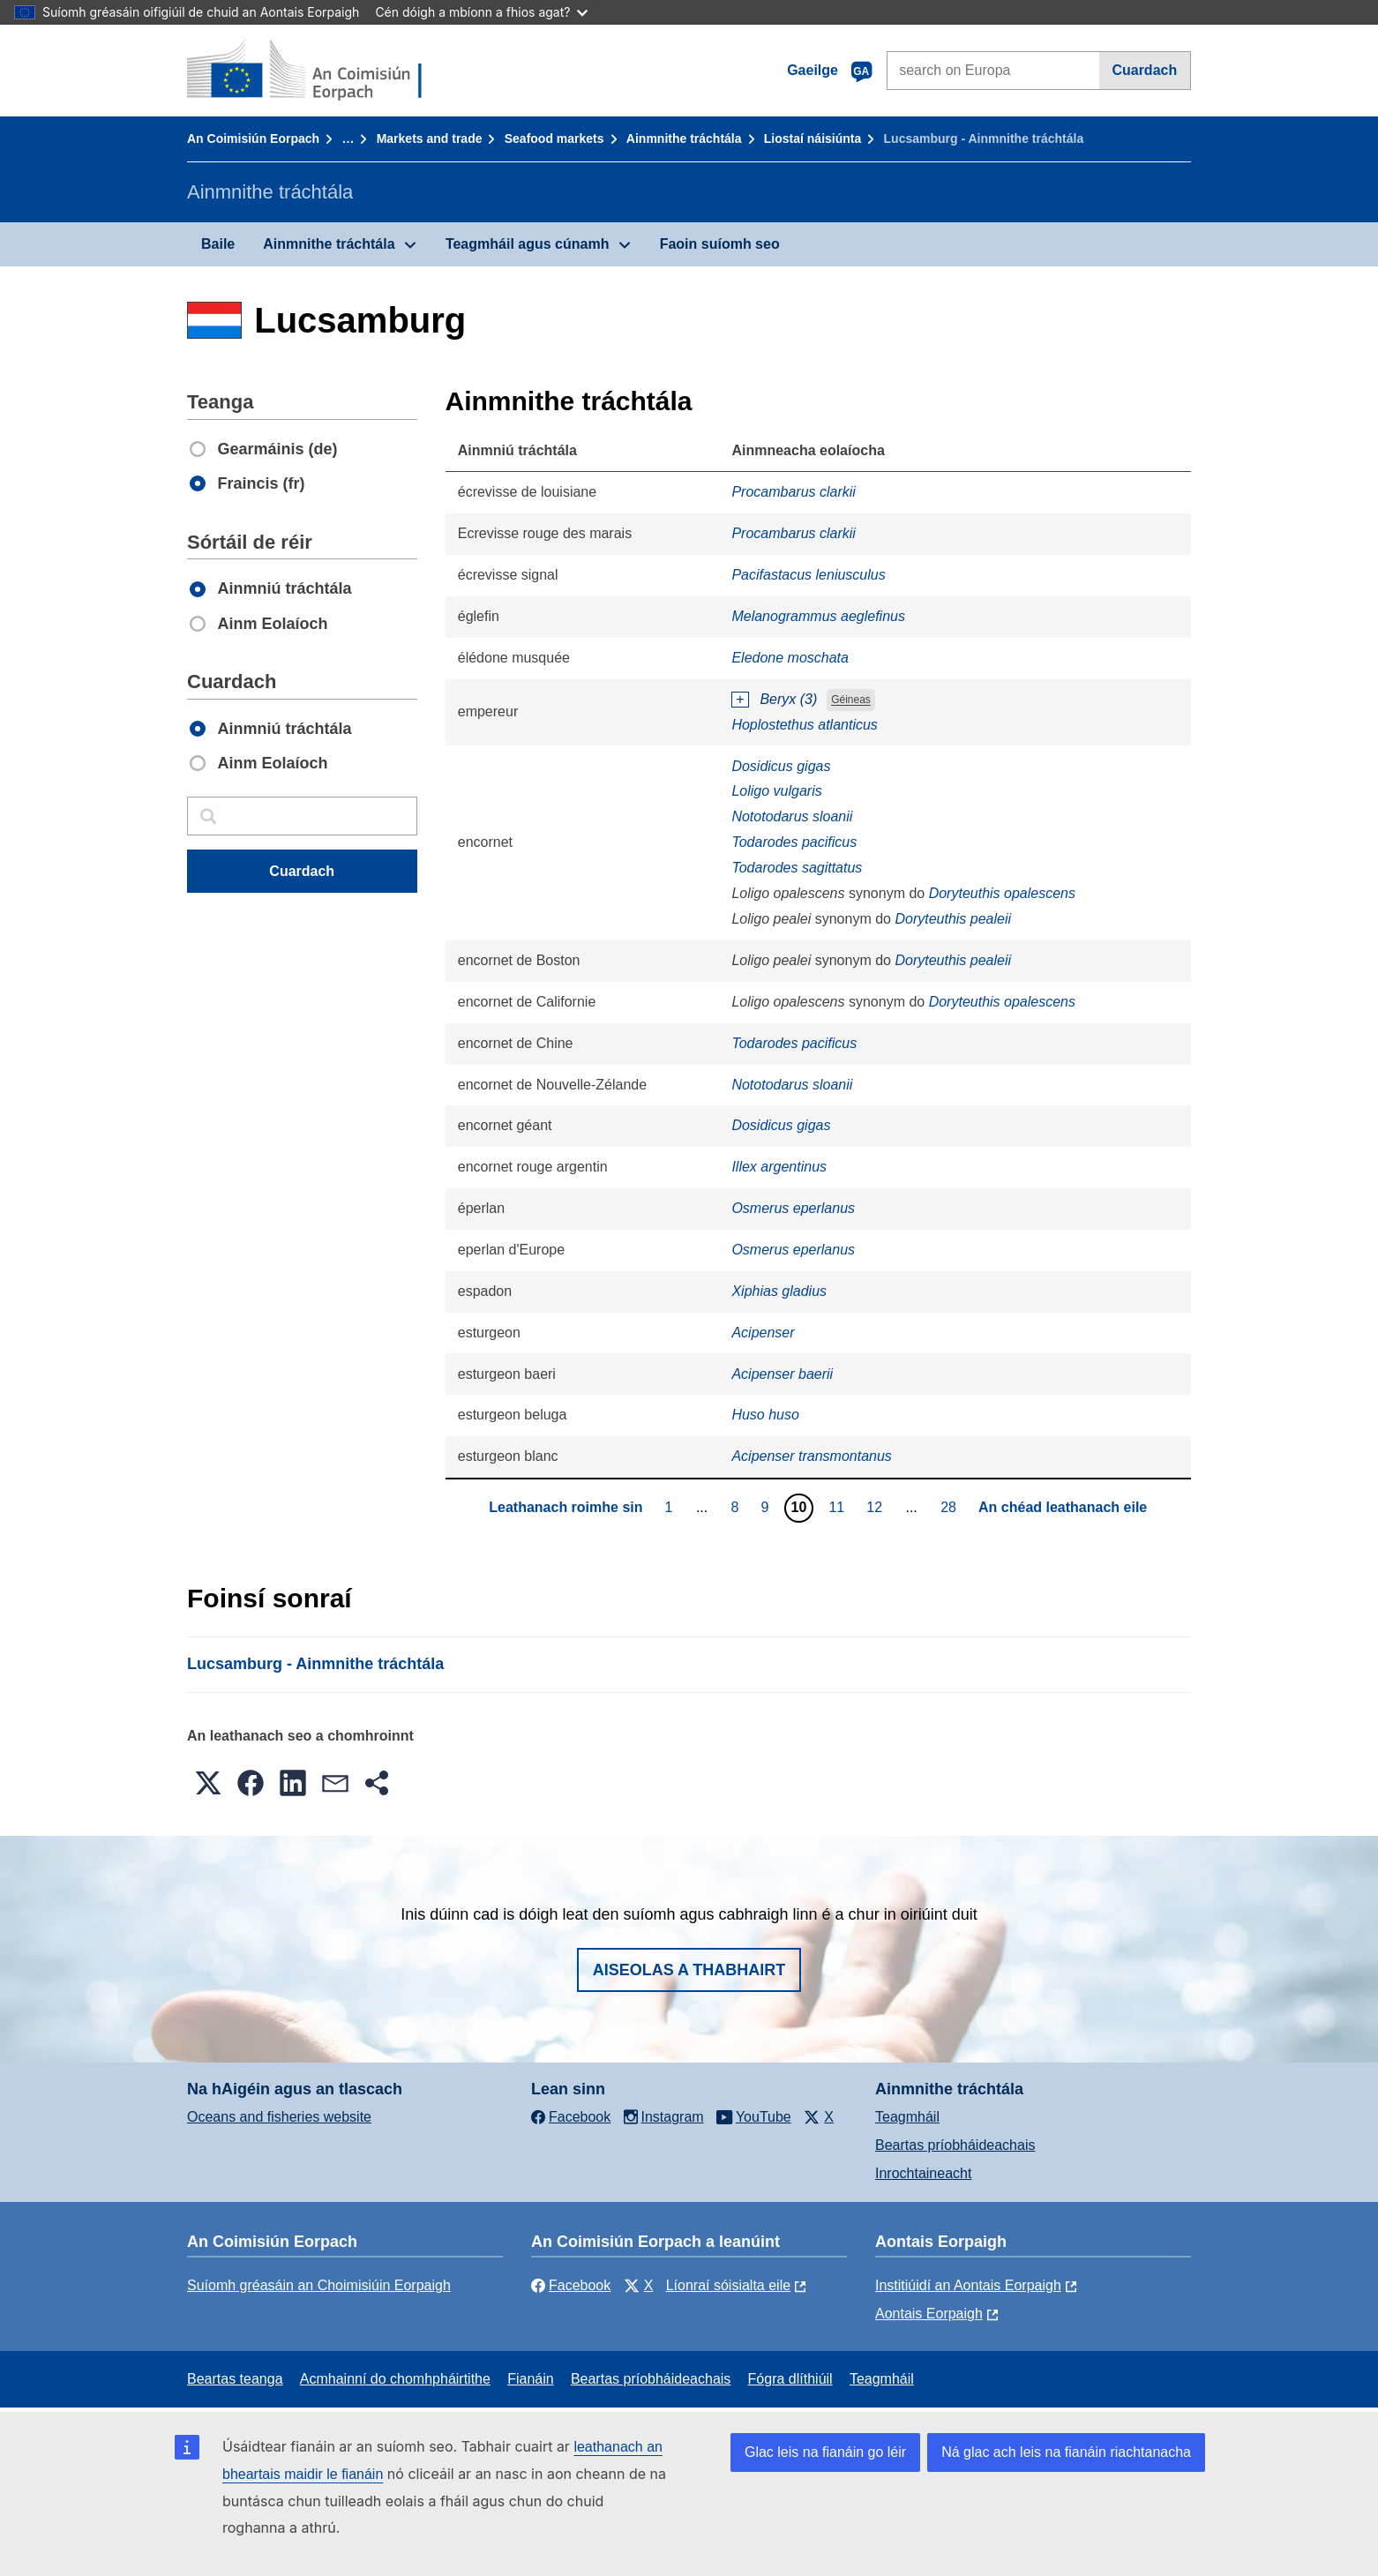 This screenshot has width=1378, height=2576. I want to click on Glac leis na fianáin go léir, so click(825, 2452).